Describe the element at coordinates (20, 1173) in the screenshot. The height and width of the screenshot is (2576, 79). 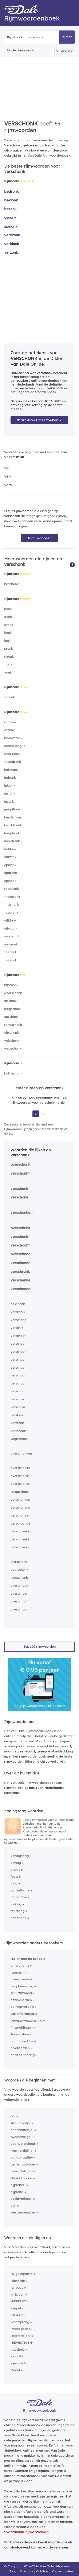
I see `verschonkt [Rijmwoord: verschonkt]` at that location.